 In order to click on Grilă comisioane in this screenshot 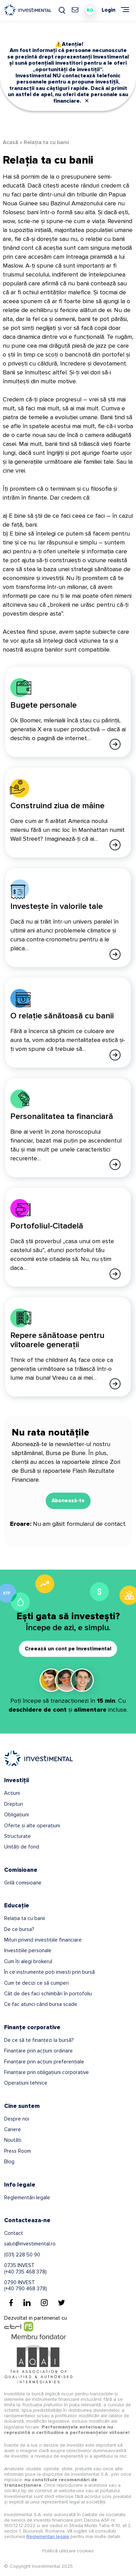, I will do `click(23, 1883)`.